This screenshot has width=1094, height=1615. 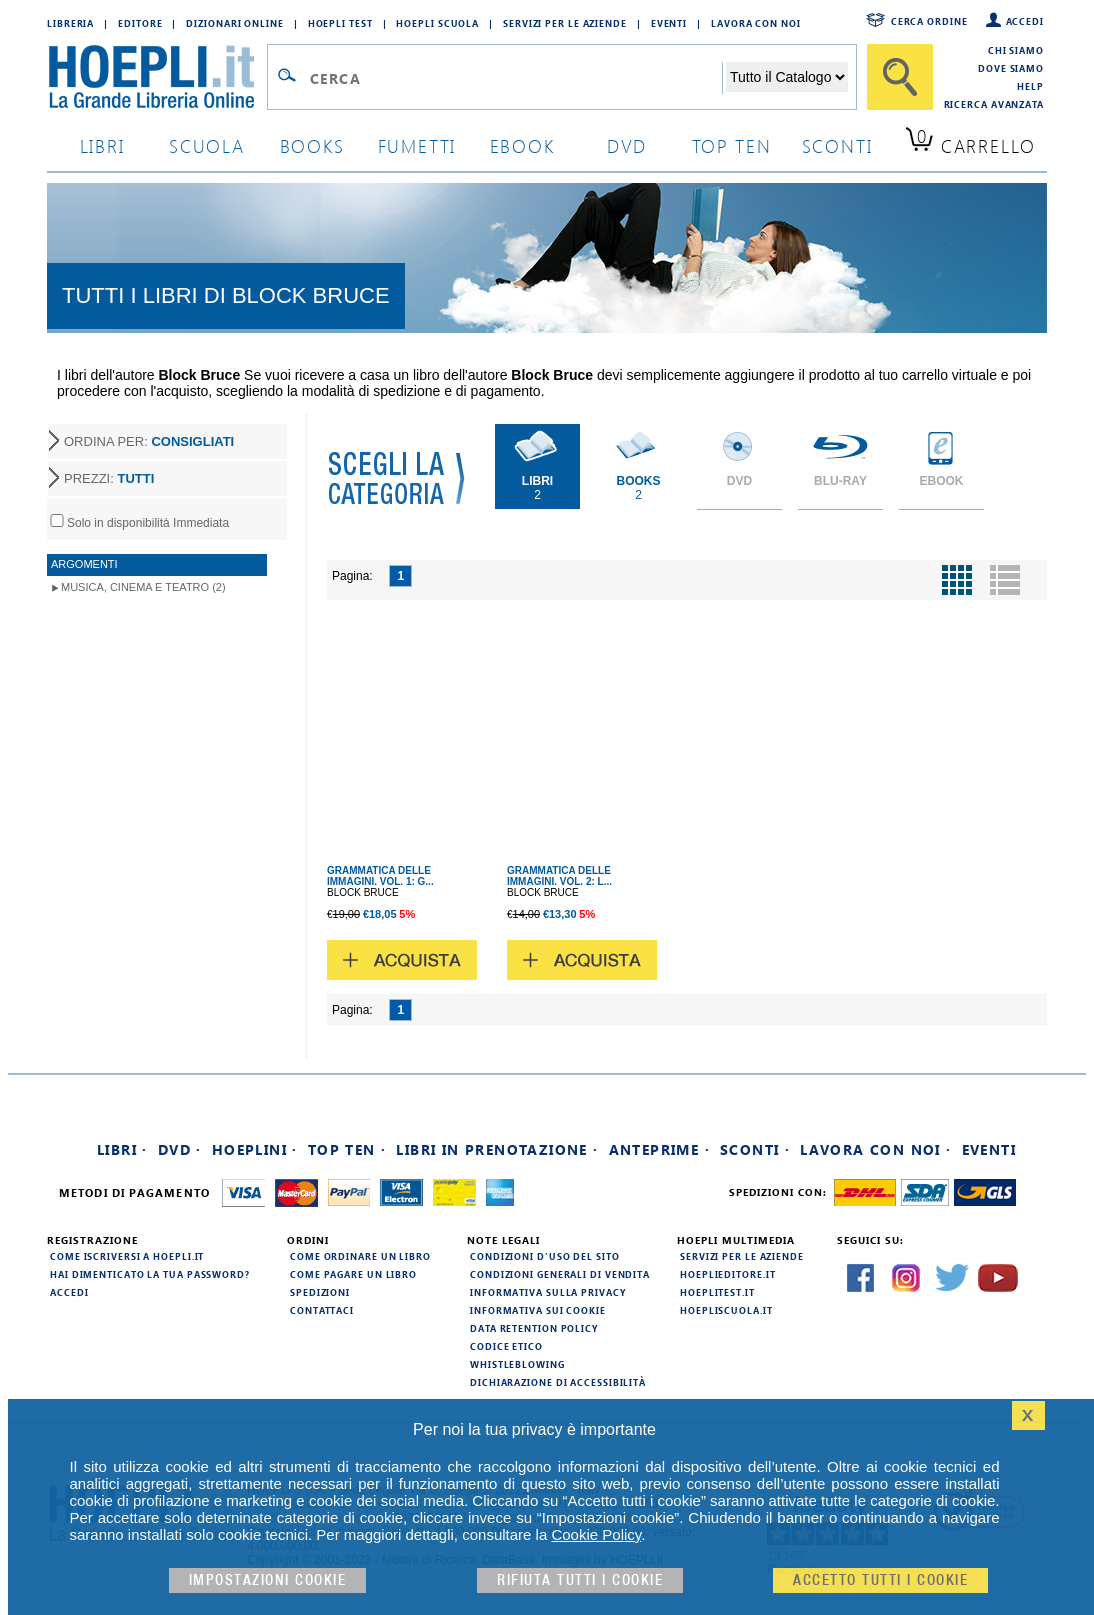 What do you see at coordinates (727, 1274) in the screenshot?
I see `hoeplieditore.it` at bounding box center [727, 1274].